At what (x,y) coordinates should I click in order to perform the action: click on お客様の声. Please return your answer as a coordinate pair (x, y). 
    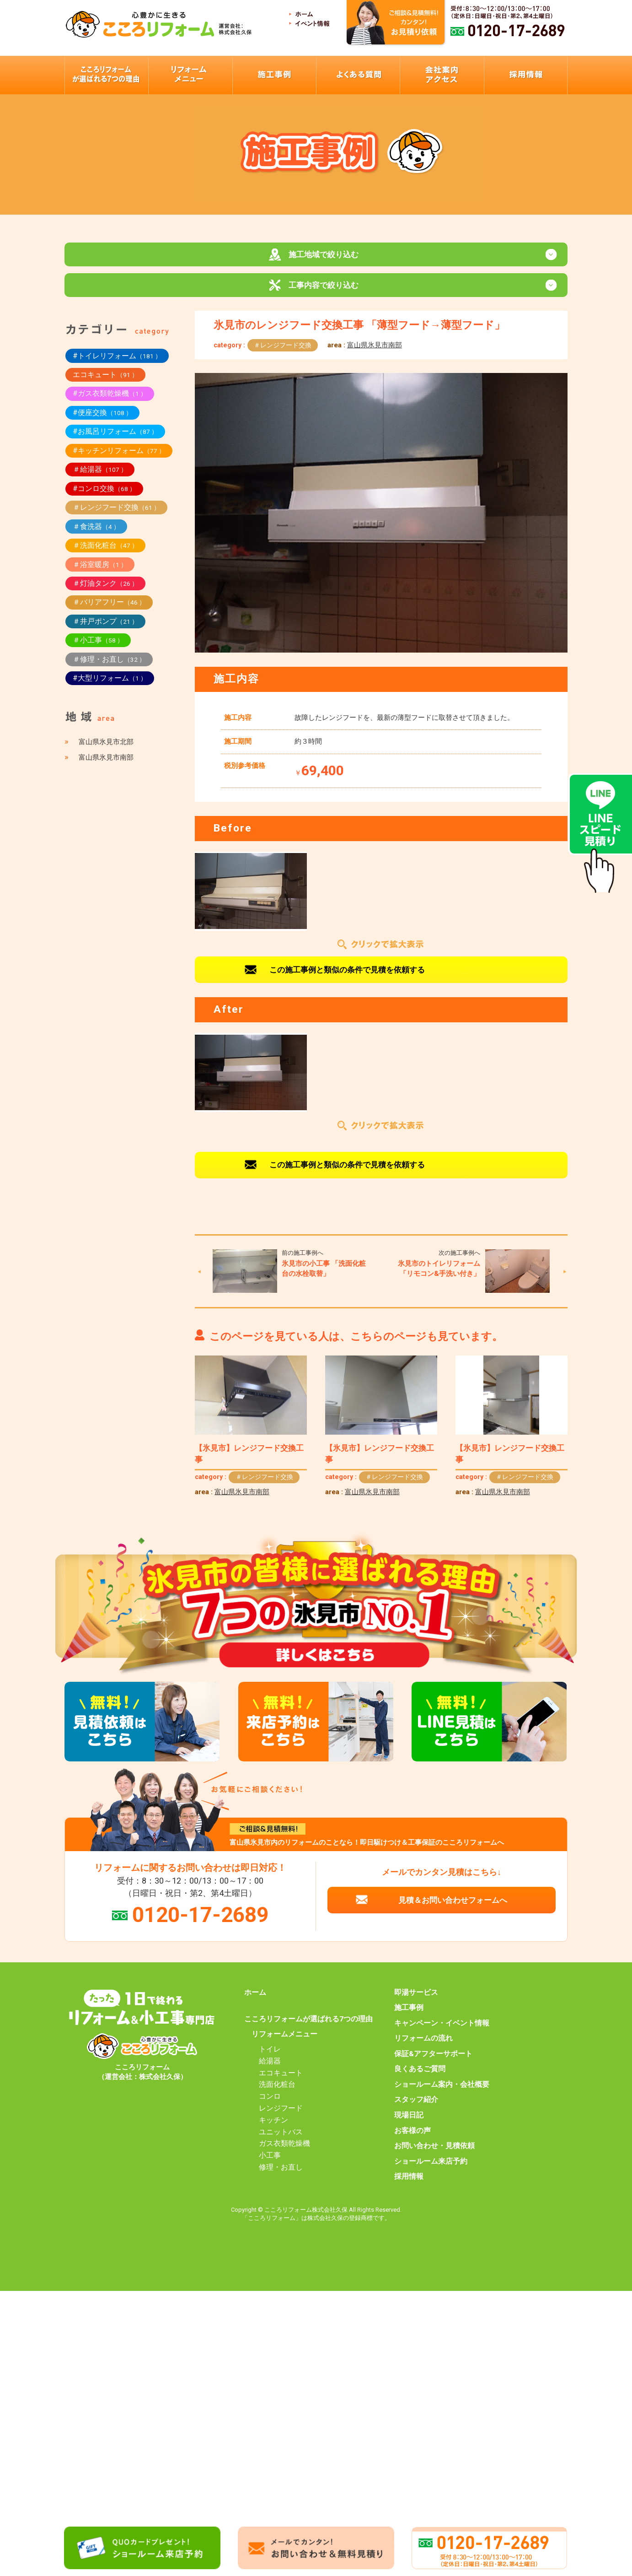
    Looking at the image, I should click on (412, 2138).